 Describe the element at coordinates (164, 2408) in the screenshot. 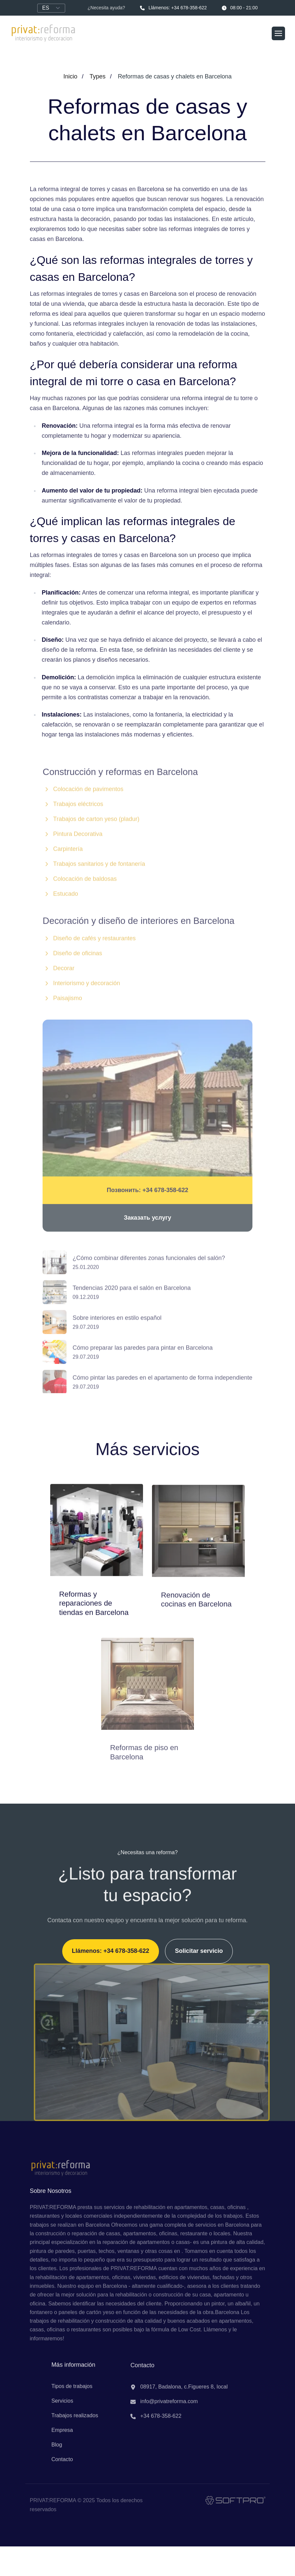

I see `info@privatreforma.com` at that location.